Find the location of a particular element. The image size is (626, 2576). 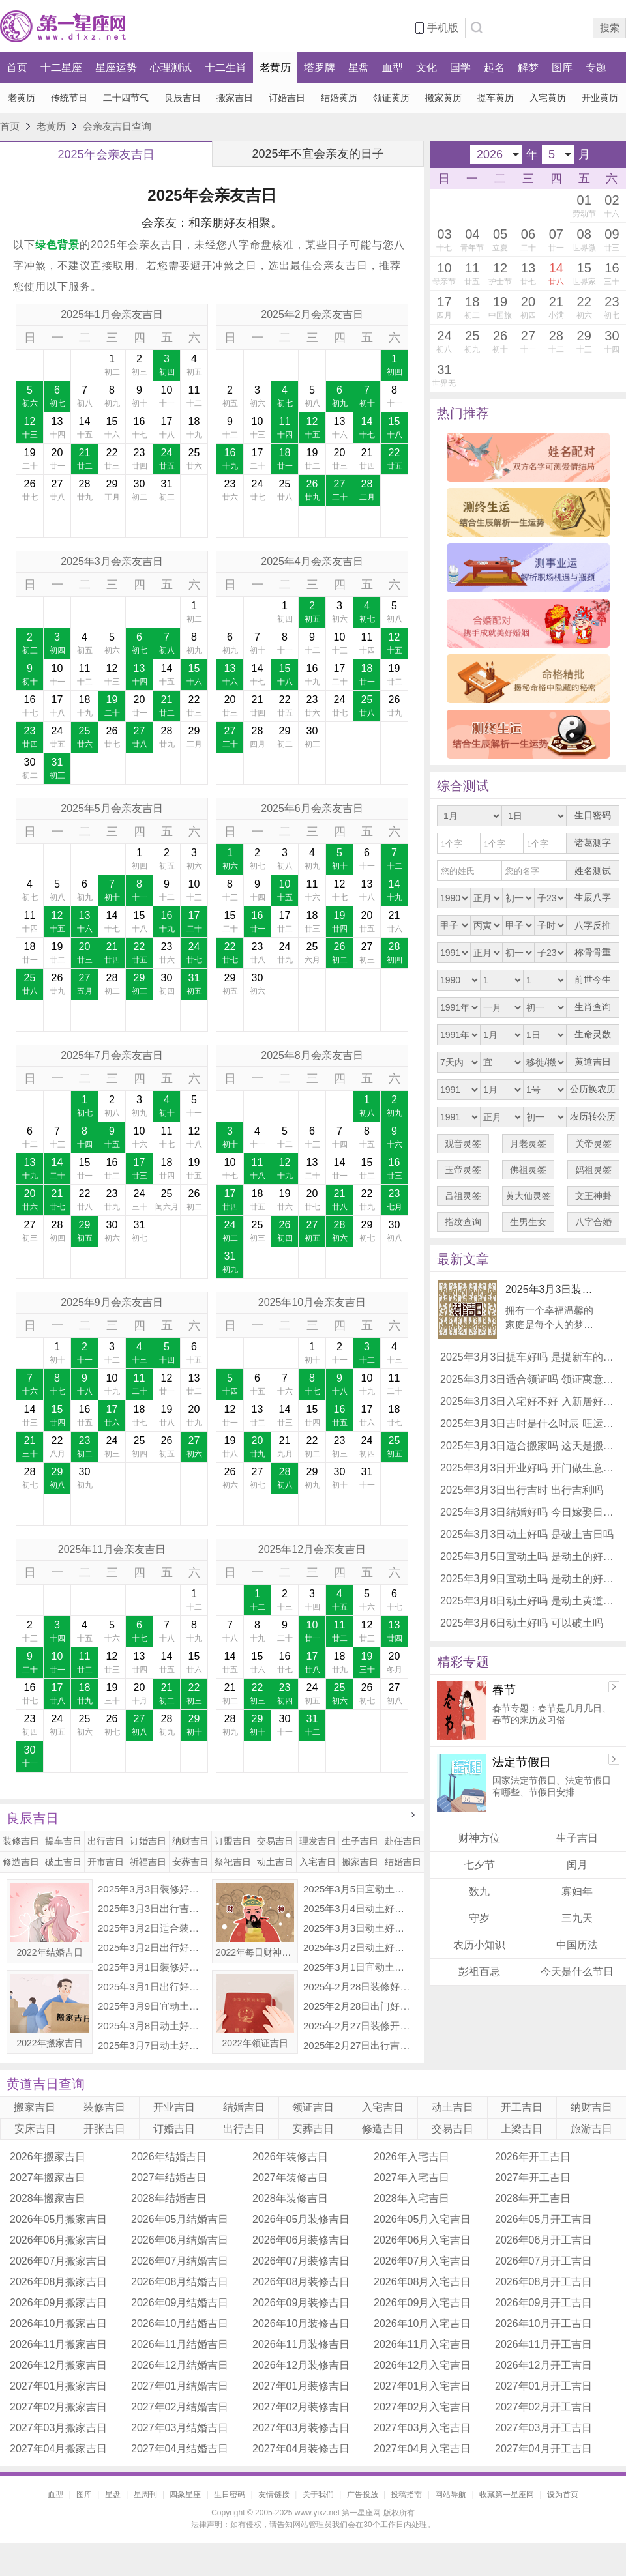

2026年10月开工吉日 is located at coordinates (543, 2323).